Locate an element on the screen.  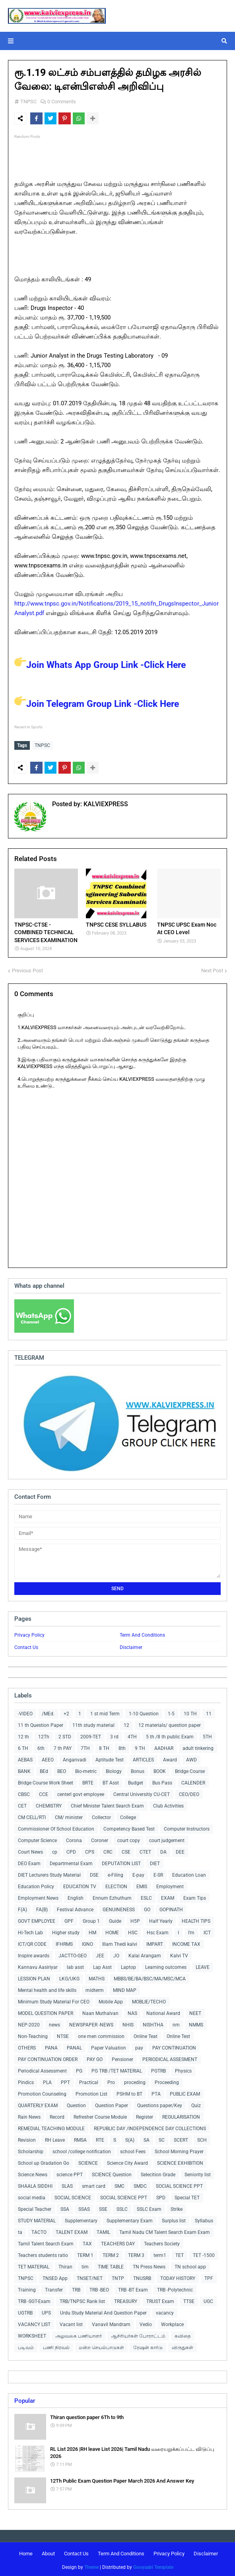
BRTE is located at coordinates (87, 1781).